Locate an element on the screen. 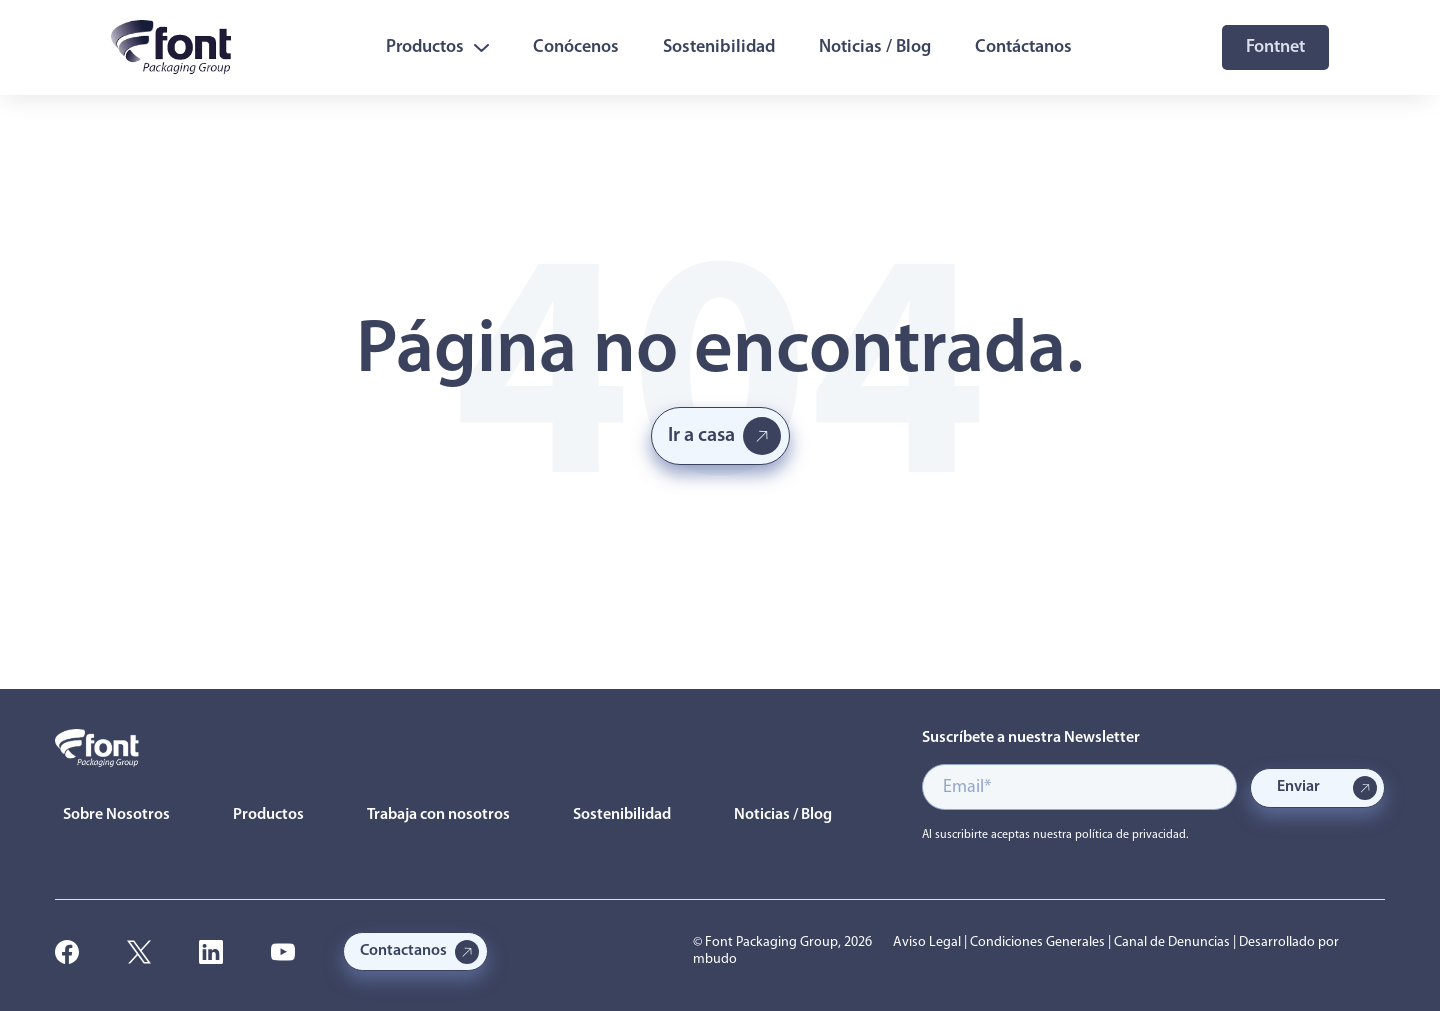 This screenshot has width=1440, height=1011. Contactanos is located at coordinates (403, 951).